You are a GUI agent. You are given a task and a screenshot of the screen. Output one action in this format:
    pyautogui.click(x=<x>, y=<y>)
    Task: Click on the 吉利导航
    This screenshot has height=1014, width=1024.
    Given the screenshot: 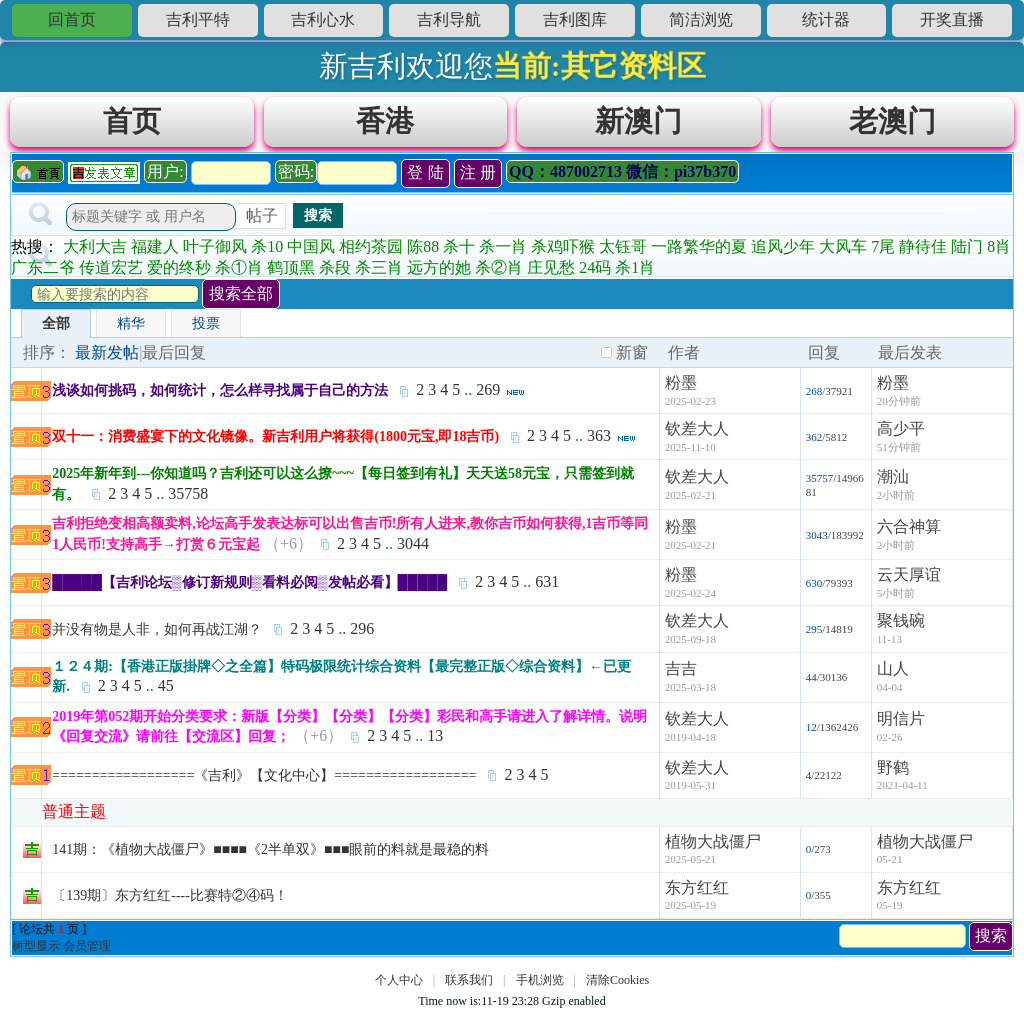 What is the action you would take?
    pyautogui.click(x=449, y=19)
    